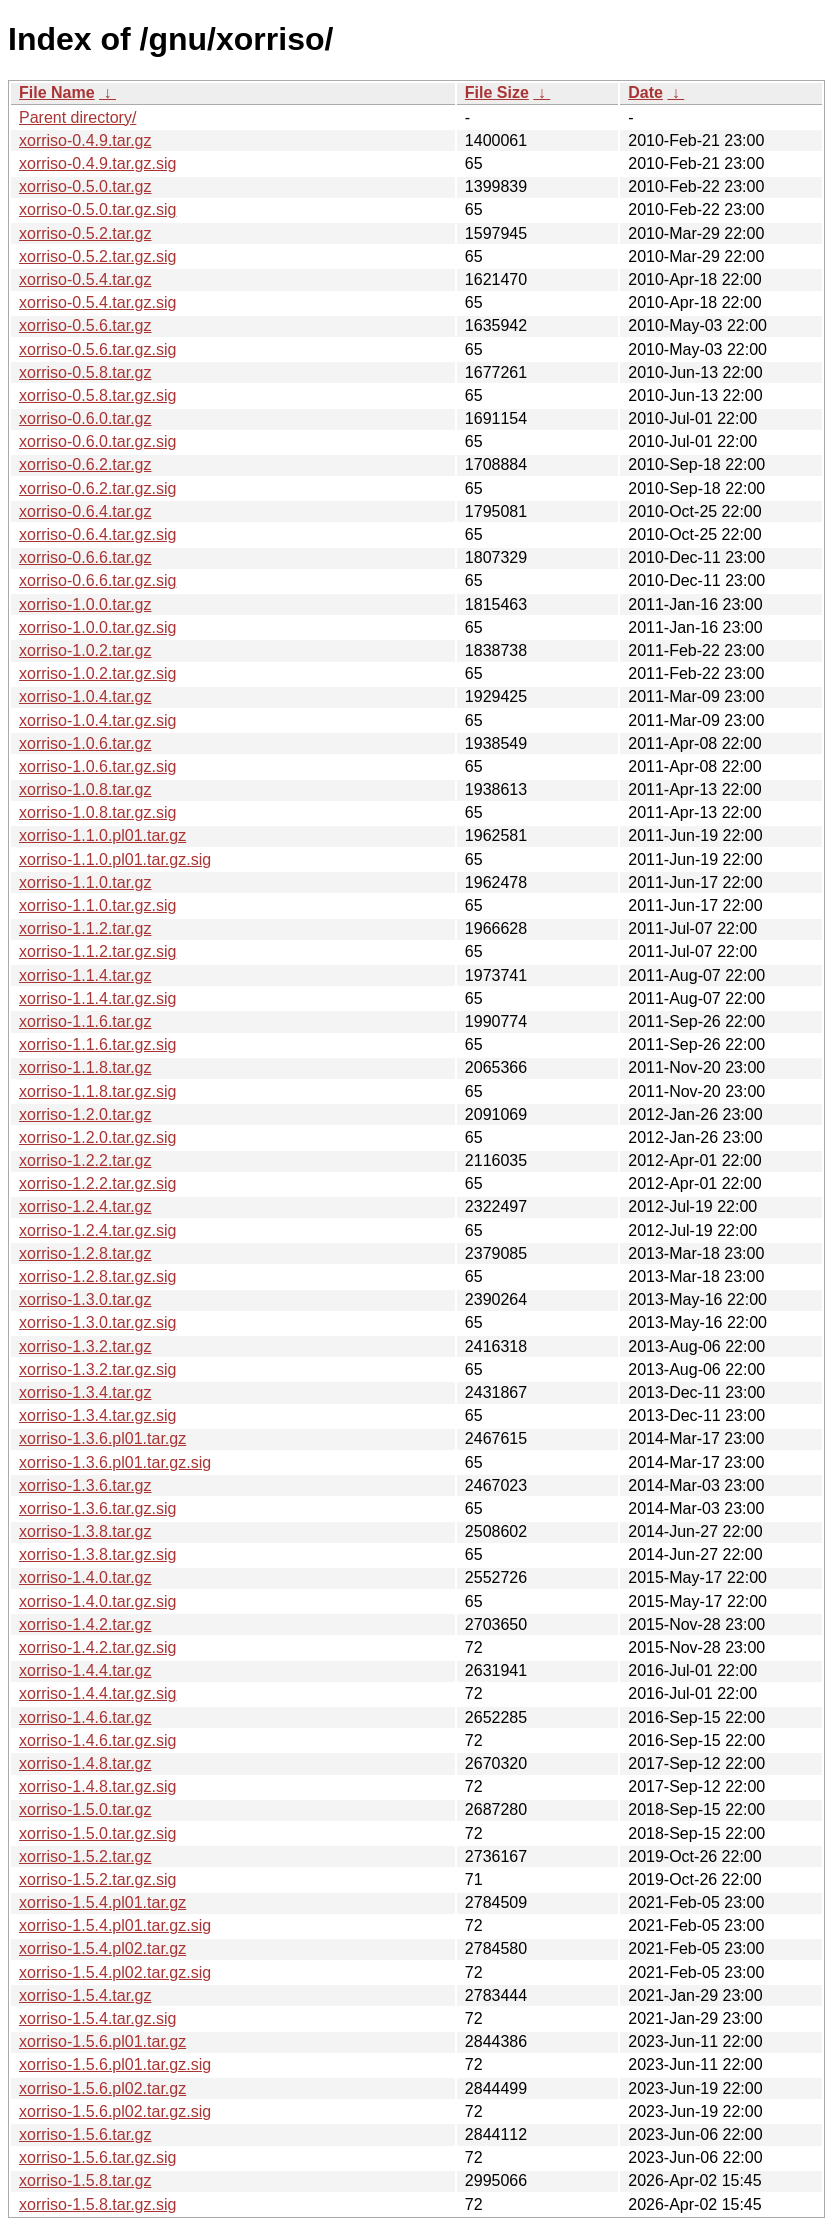  Describe the element at coordinates (97, 441) in the screenshot. I see `xorriso-0.6.0.tar.gz.sig` at that location.